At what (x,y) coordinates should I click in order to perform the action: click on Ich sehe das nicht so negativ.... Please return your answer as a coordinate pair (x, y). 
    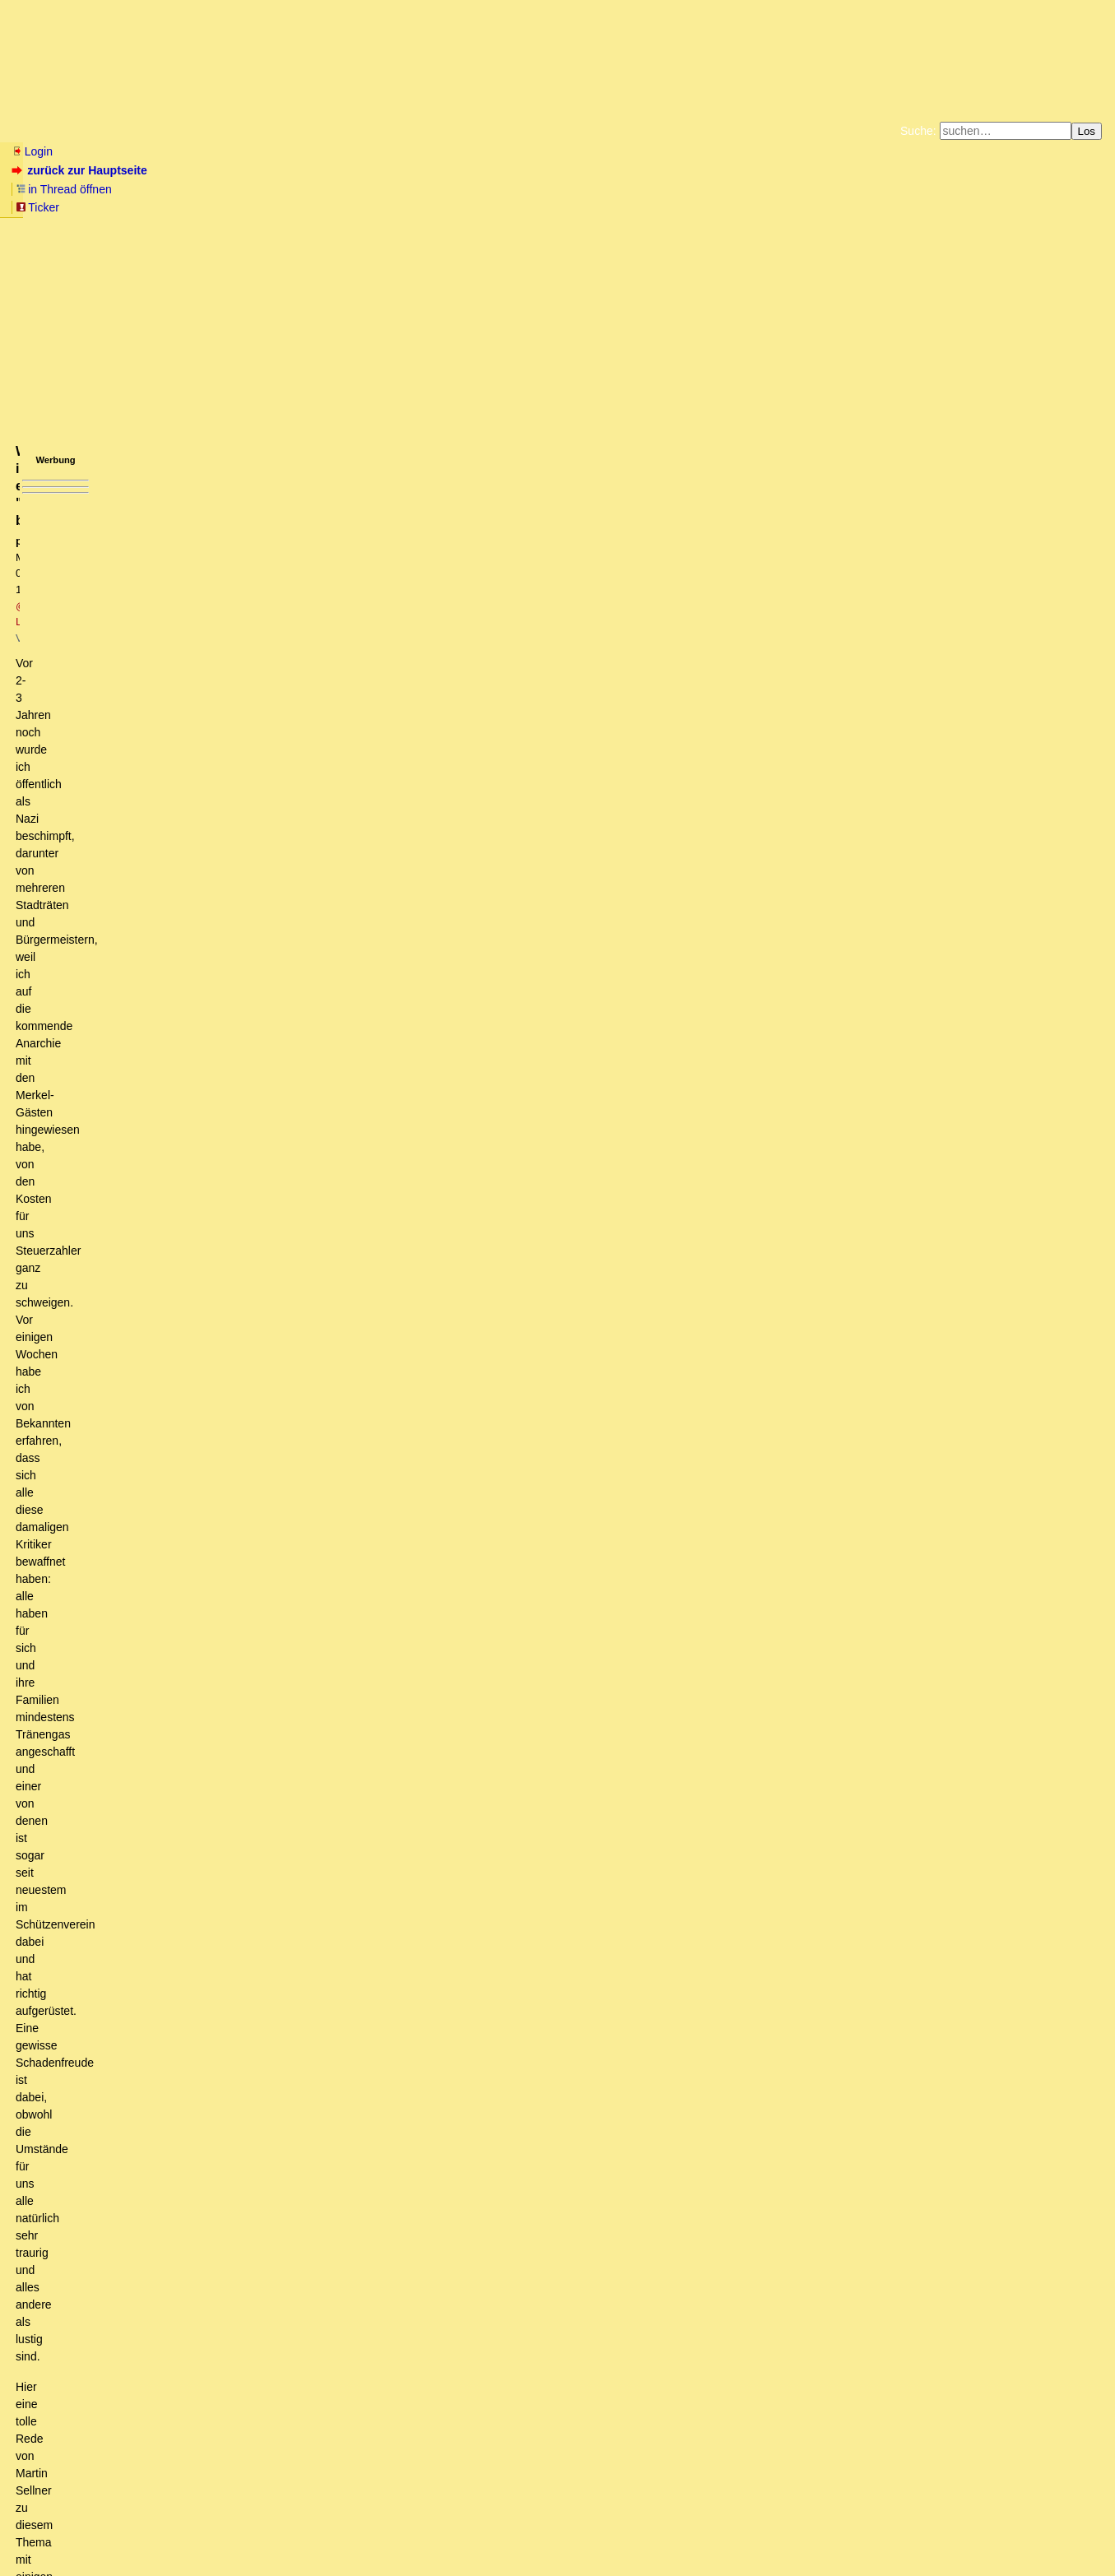
    Looking at the image, I should click on (126, 2441).